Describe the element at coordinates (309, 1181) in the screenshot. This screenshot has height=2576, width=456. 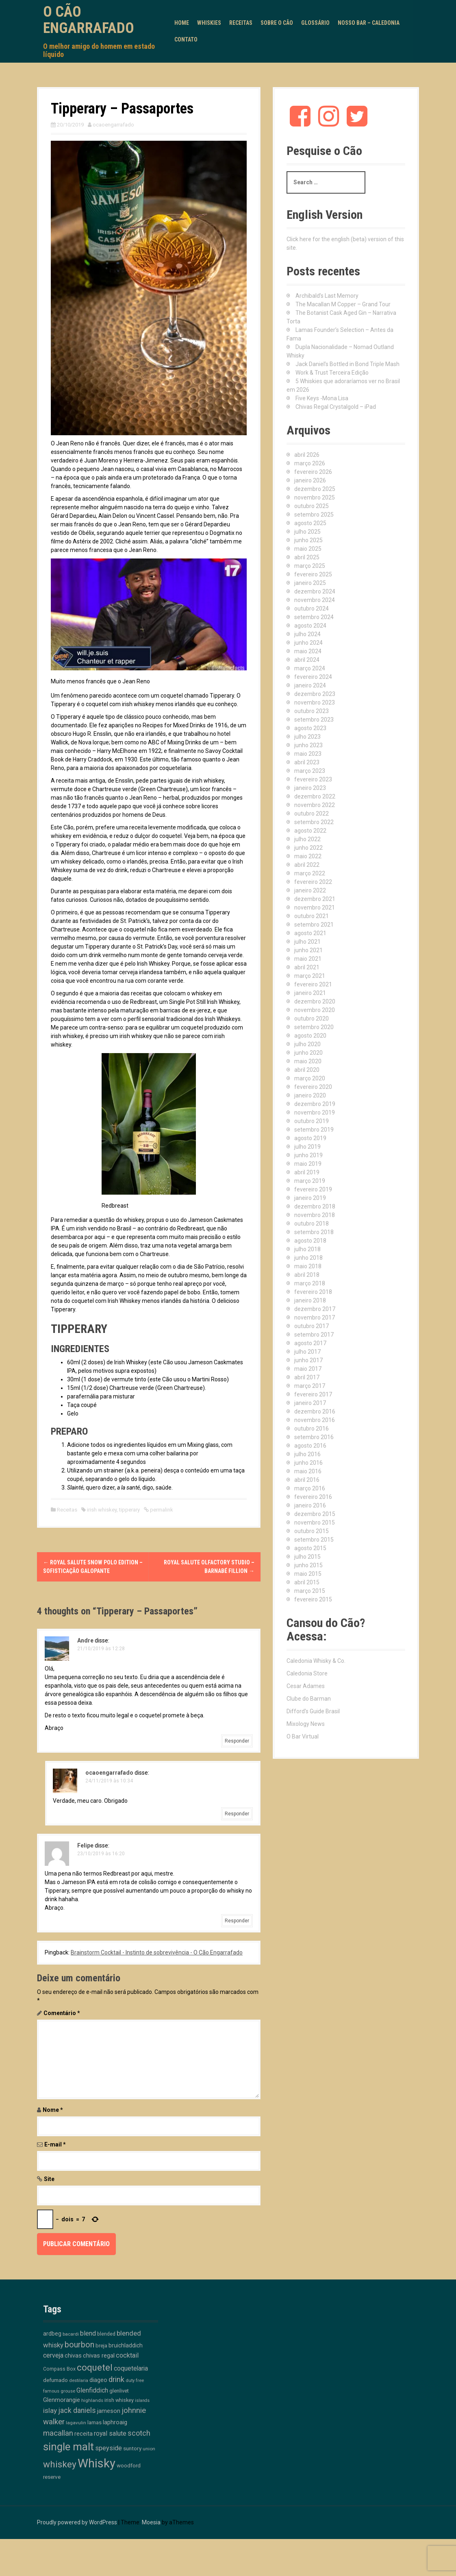
I see `março 2019` at that location.